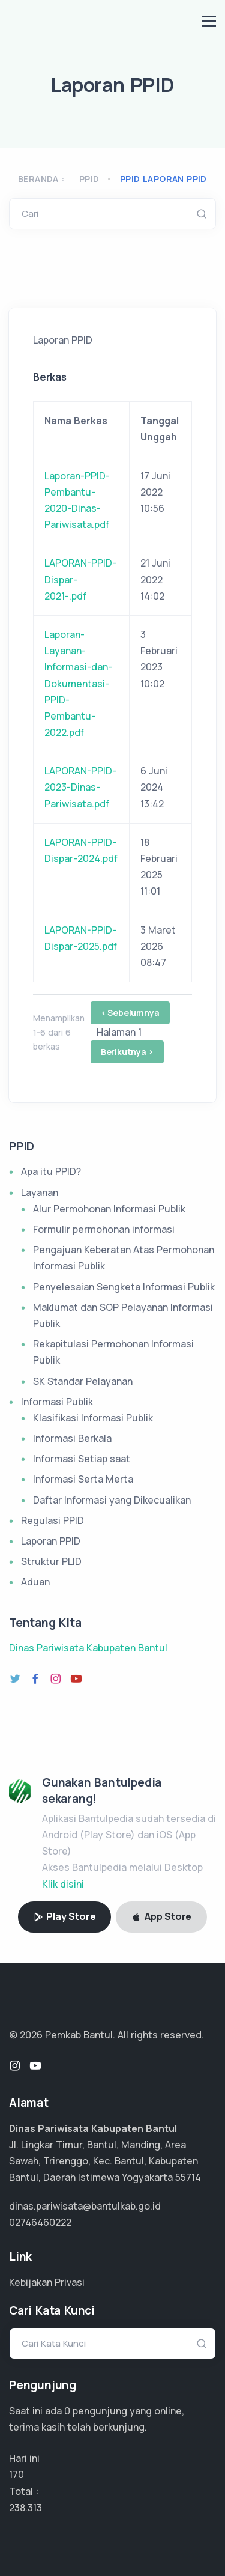 This screenshot has height=2576, width=225. What do you see at coordinates (47, 2282) in the screenshot?
I see `Kebijakan Privasi` at bounding box center [47, 2282].